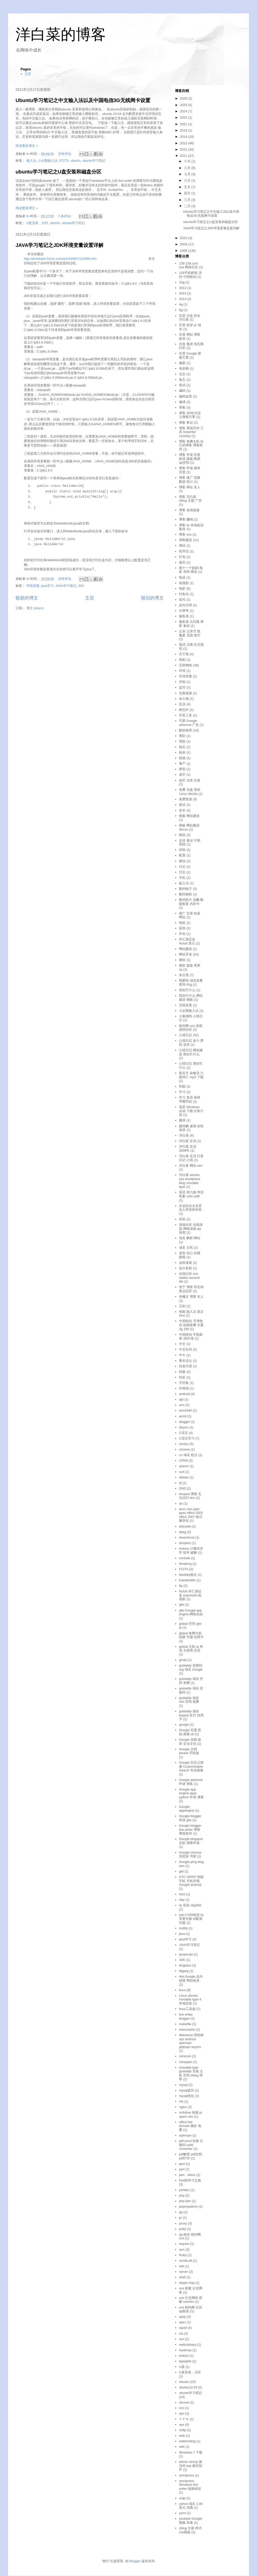  What do you see at coordinates (182, 1092) in the screenshot?
I see `学习` at bounding box center [182, 1092].